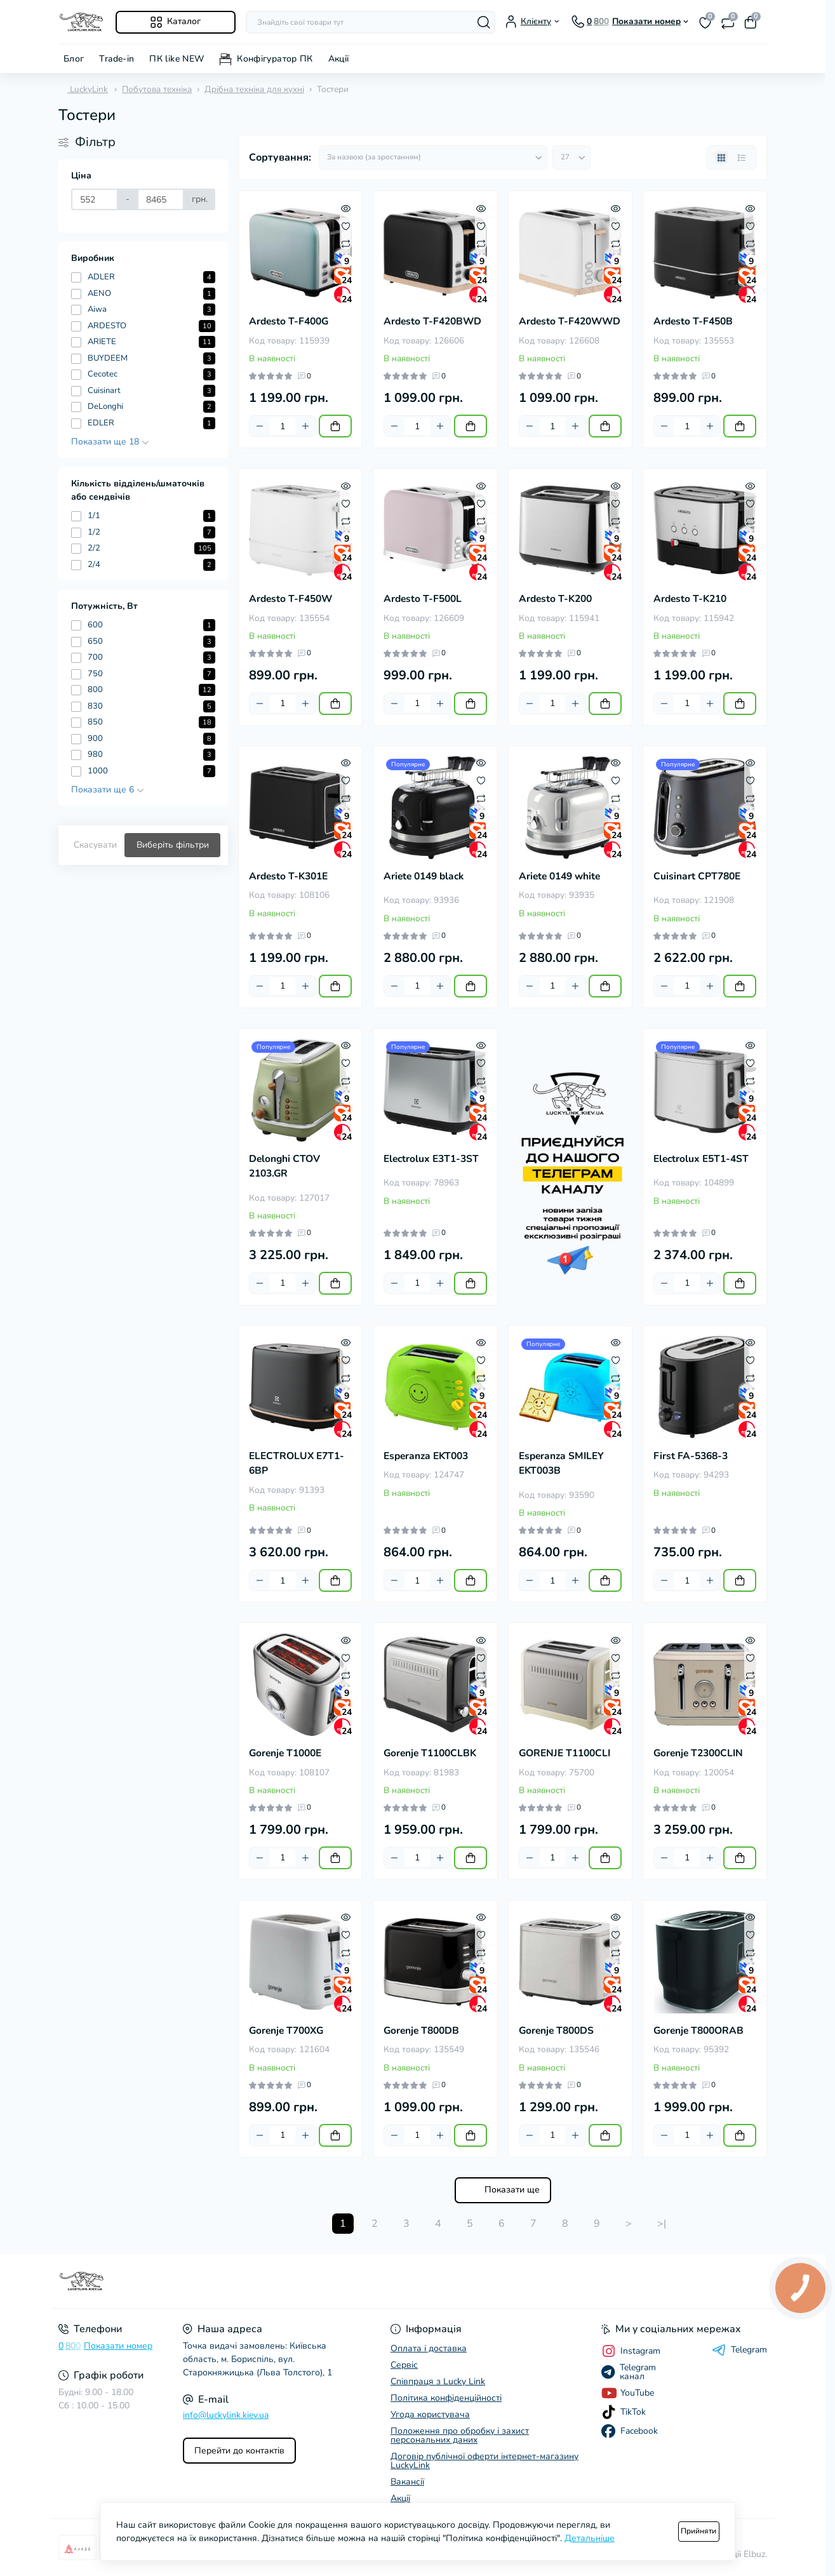 Image resolution: width=835 pixels, height=2576 pixels. Describe the element at coordinates (432, 321) in the screenshot. I see `Ardesto T-F420BWD` at that location.